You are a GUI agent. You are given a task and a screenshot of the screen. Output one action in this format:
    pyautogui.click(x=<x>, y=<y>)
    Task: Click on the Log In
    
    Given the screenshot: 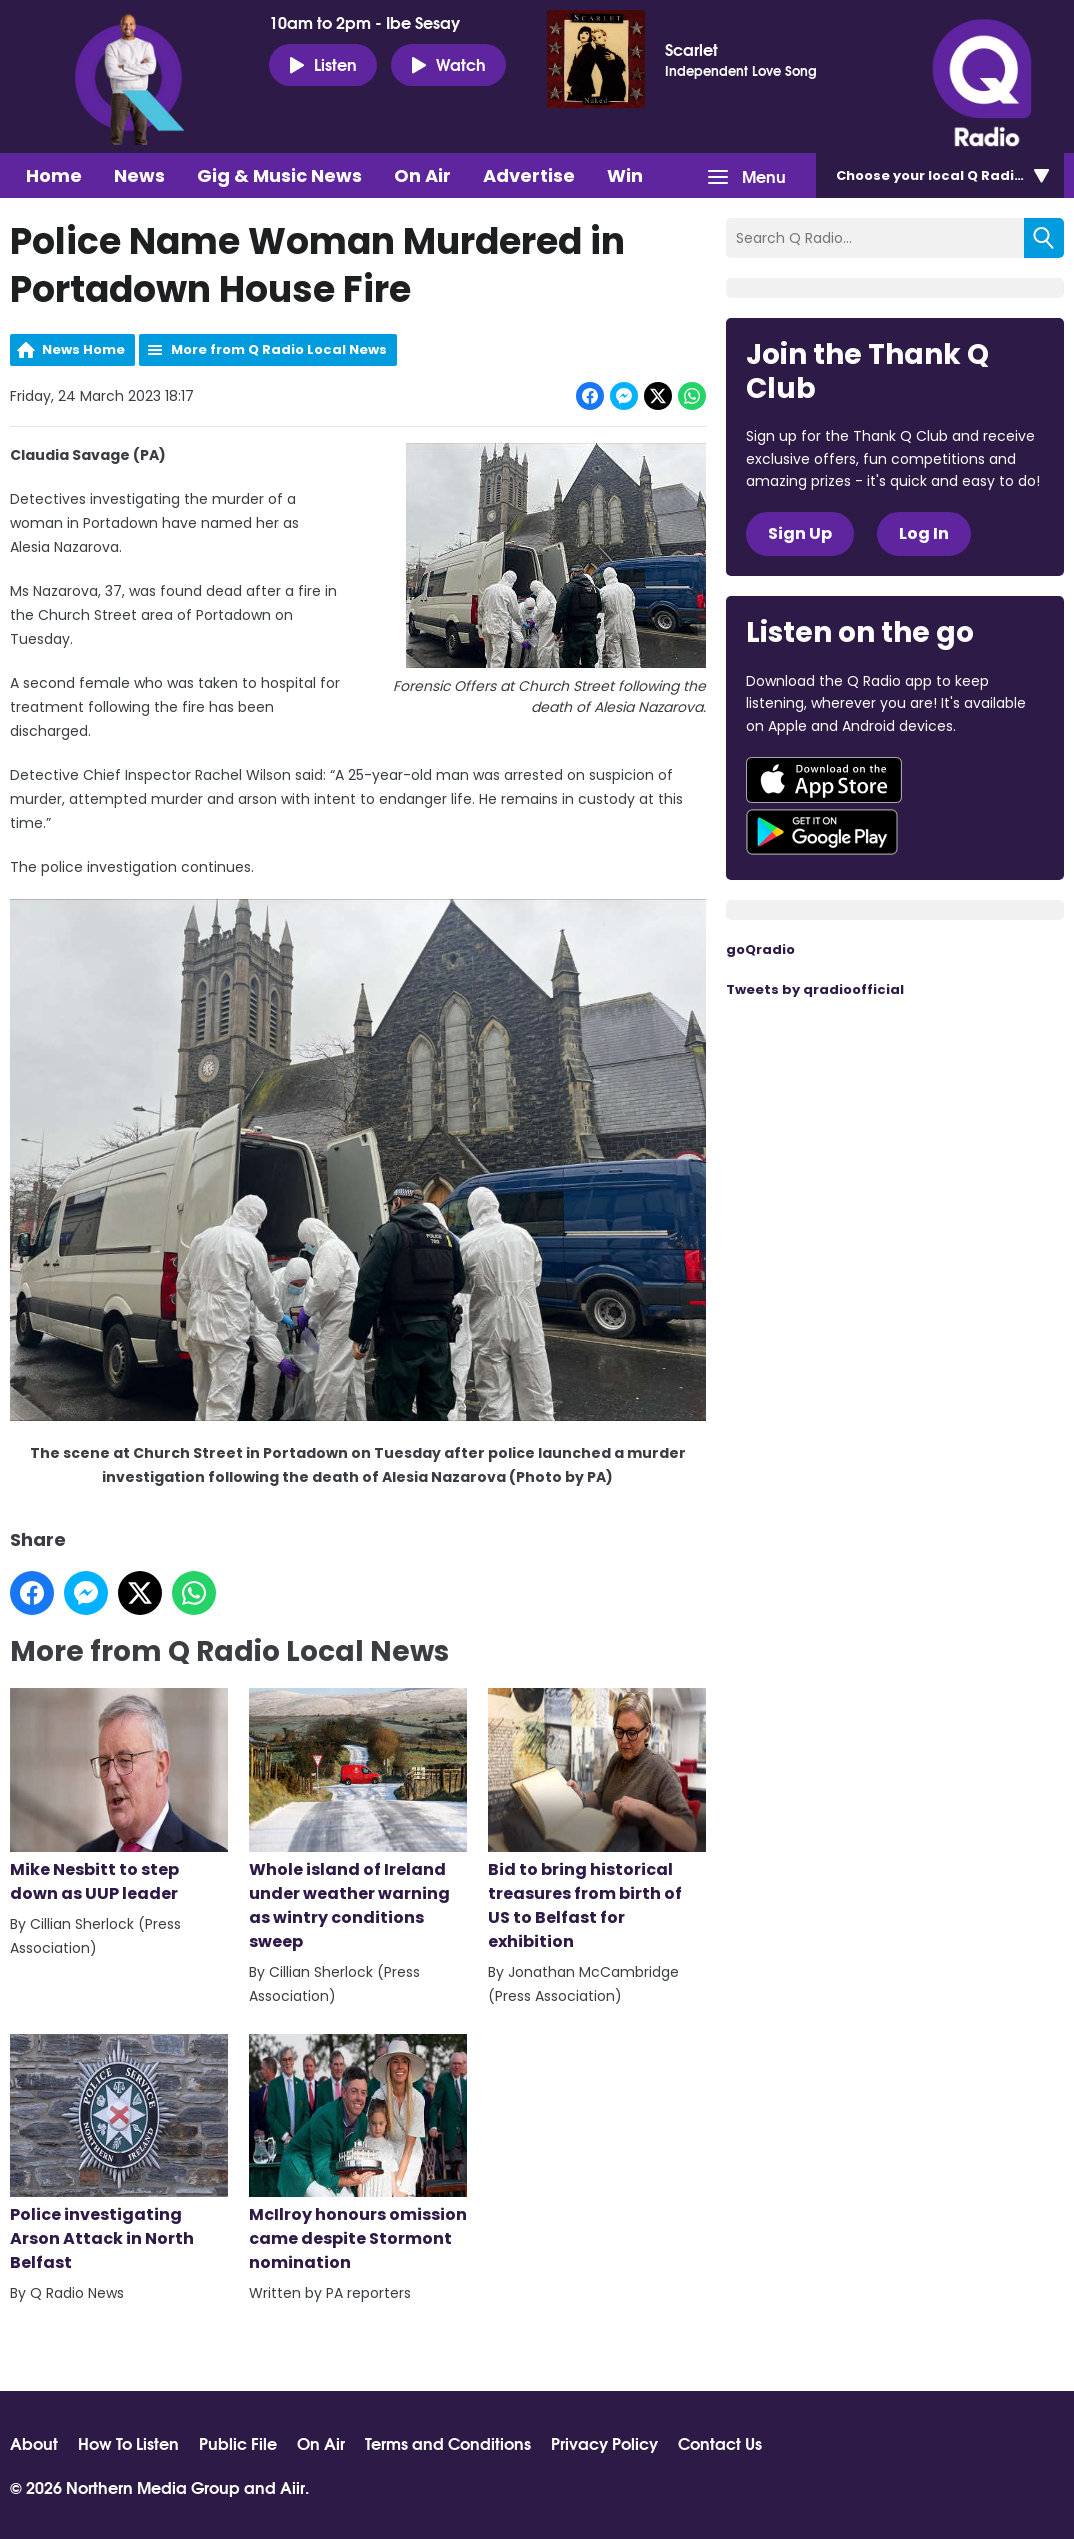 What is the action you would take?
    pyautogui.click(x=924, y=533)
    